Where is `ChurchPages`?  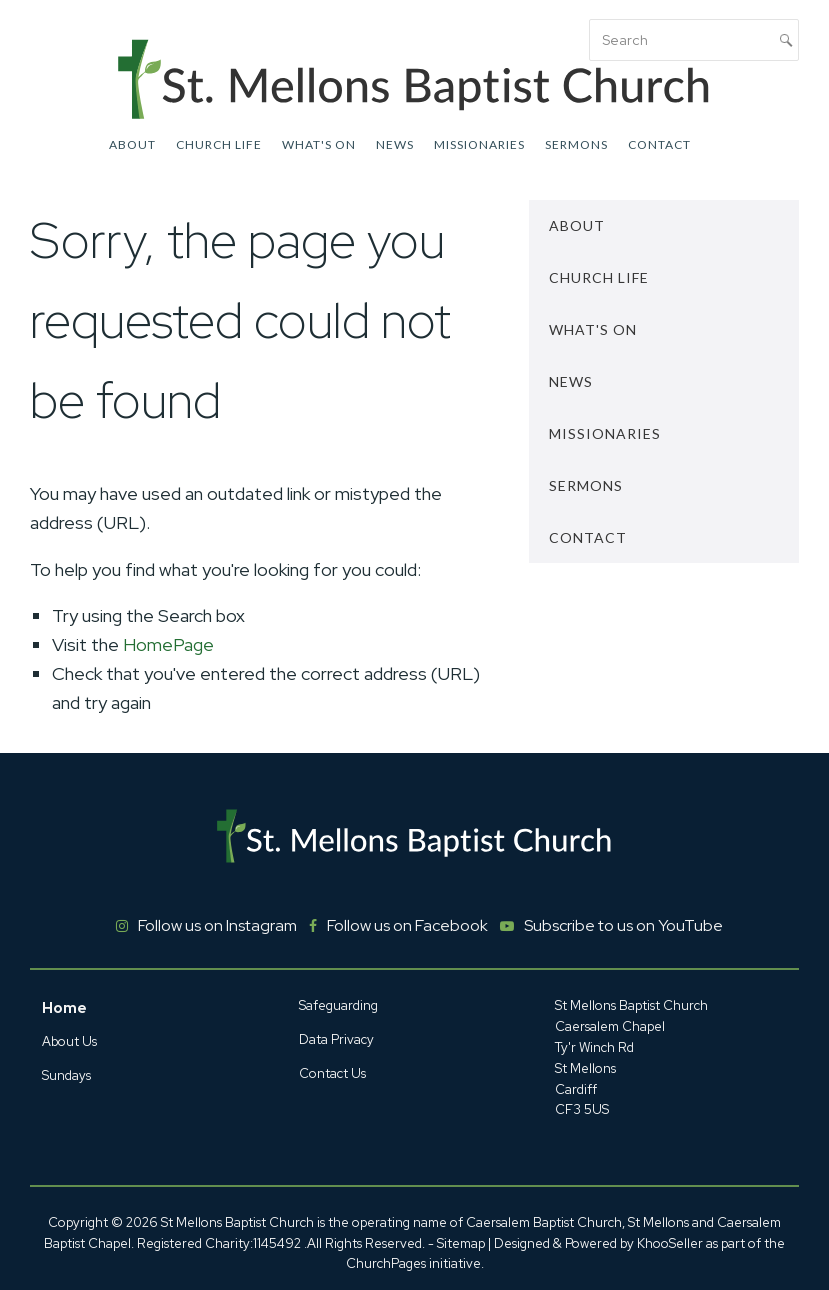
ChurchPages is located at coordinates (386, 1263).